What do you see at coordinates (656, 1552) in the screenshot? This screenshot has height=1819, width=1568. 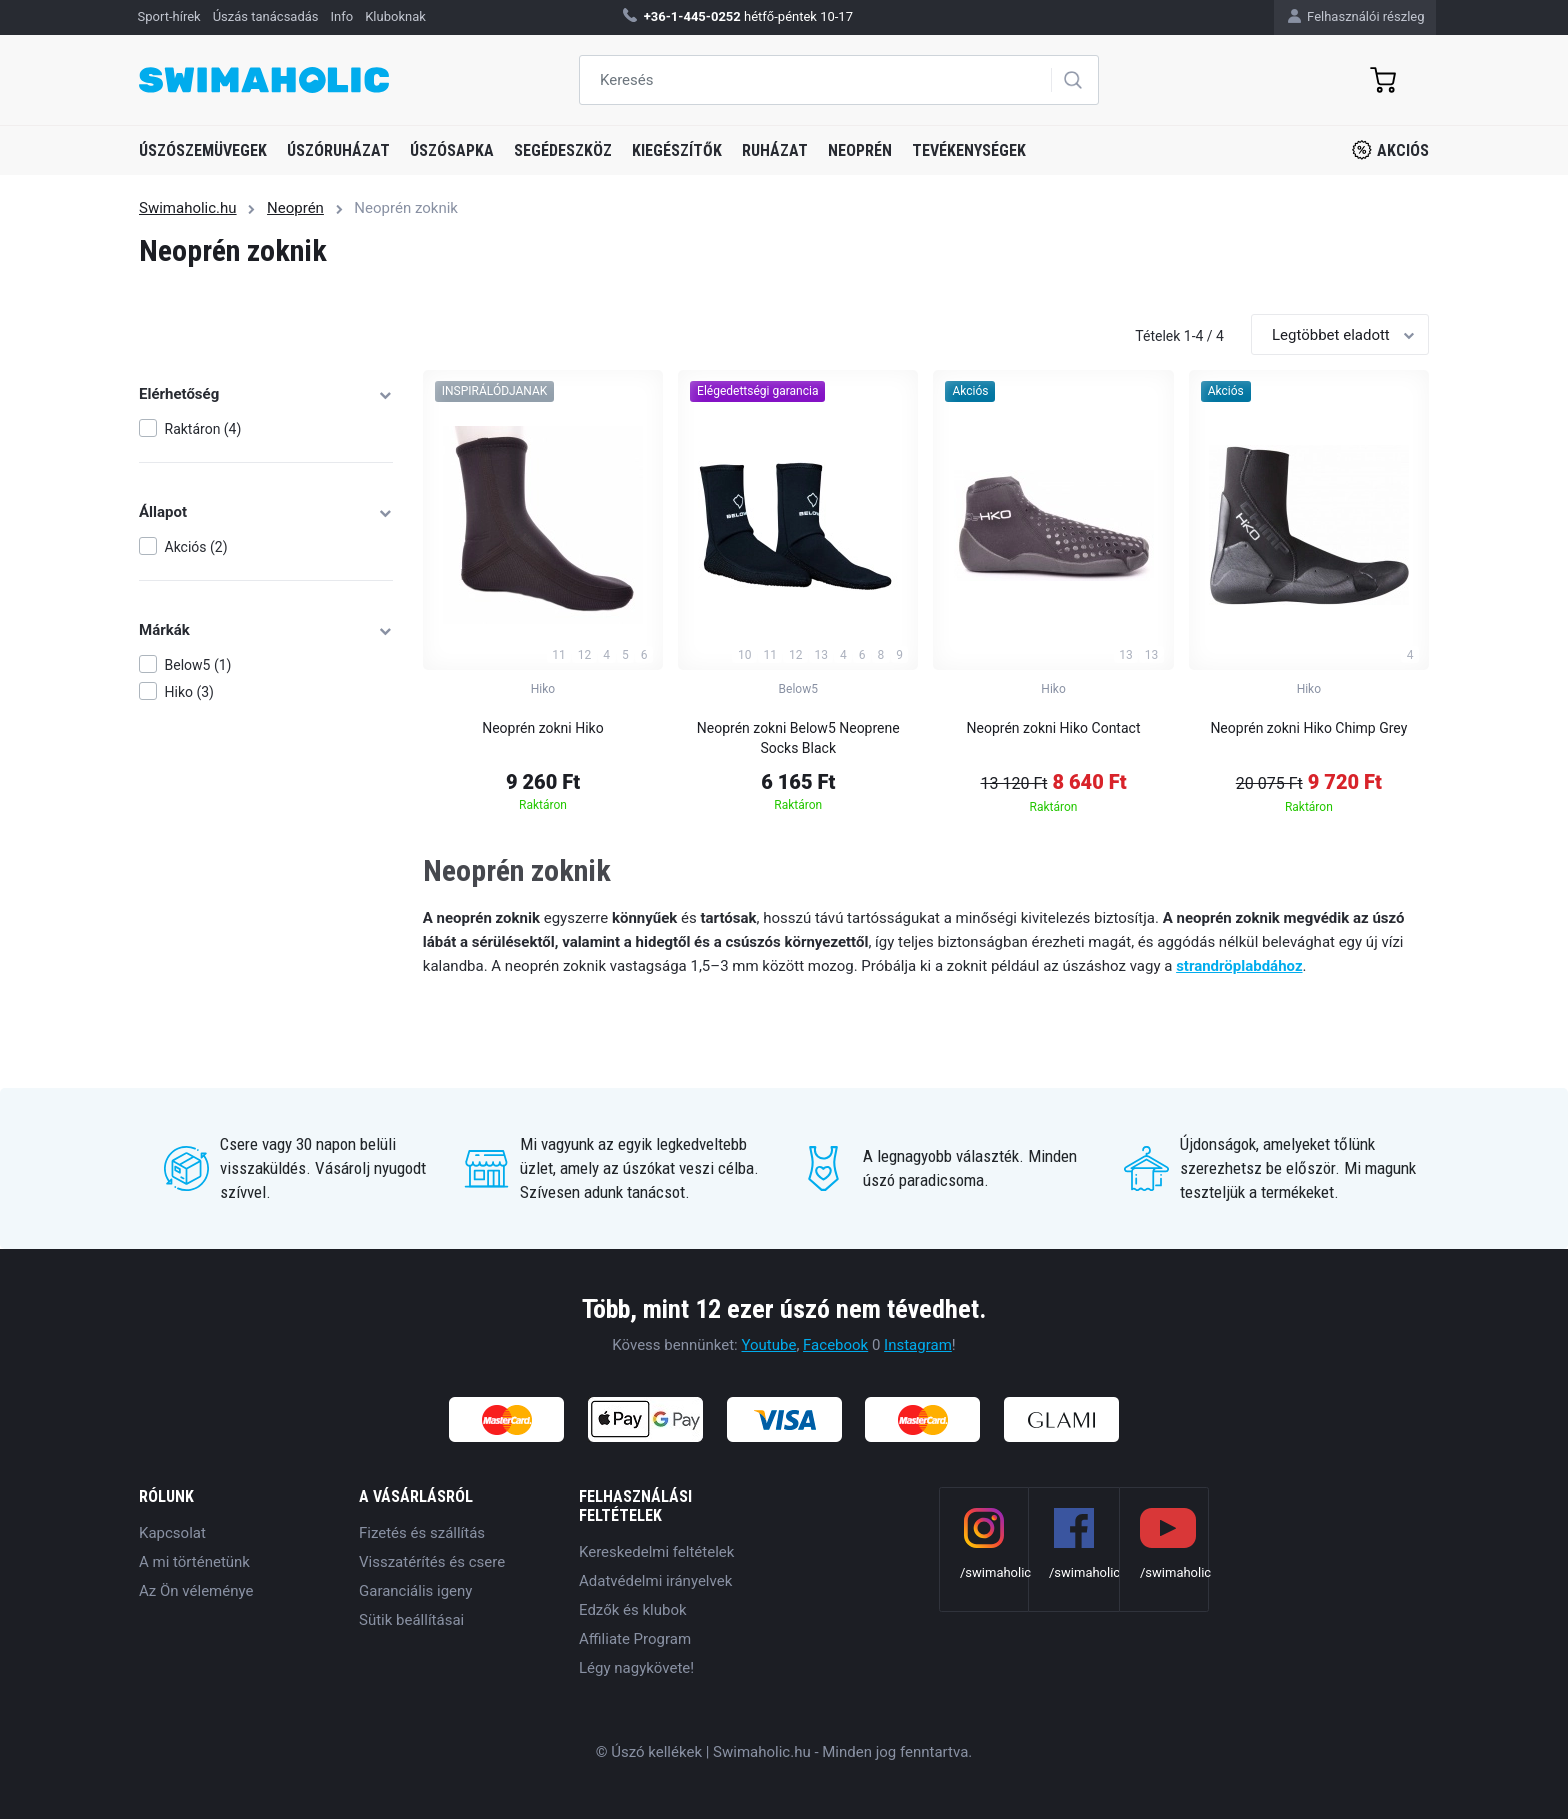 I see `Kereskedelmi feltételek` at bounding box center [656, 1552].